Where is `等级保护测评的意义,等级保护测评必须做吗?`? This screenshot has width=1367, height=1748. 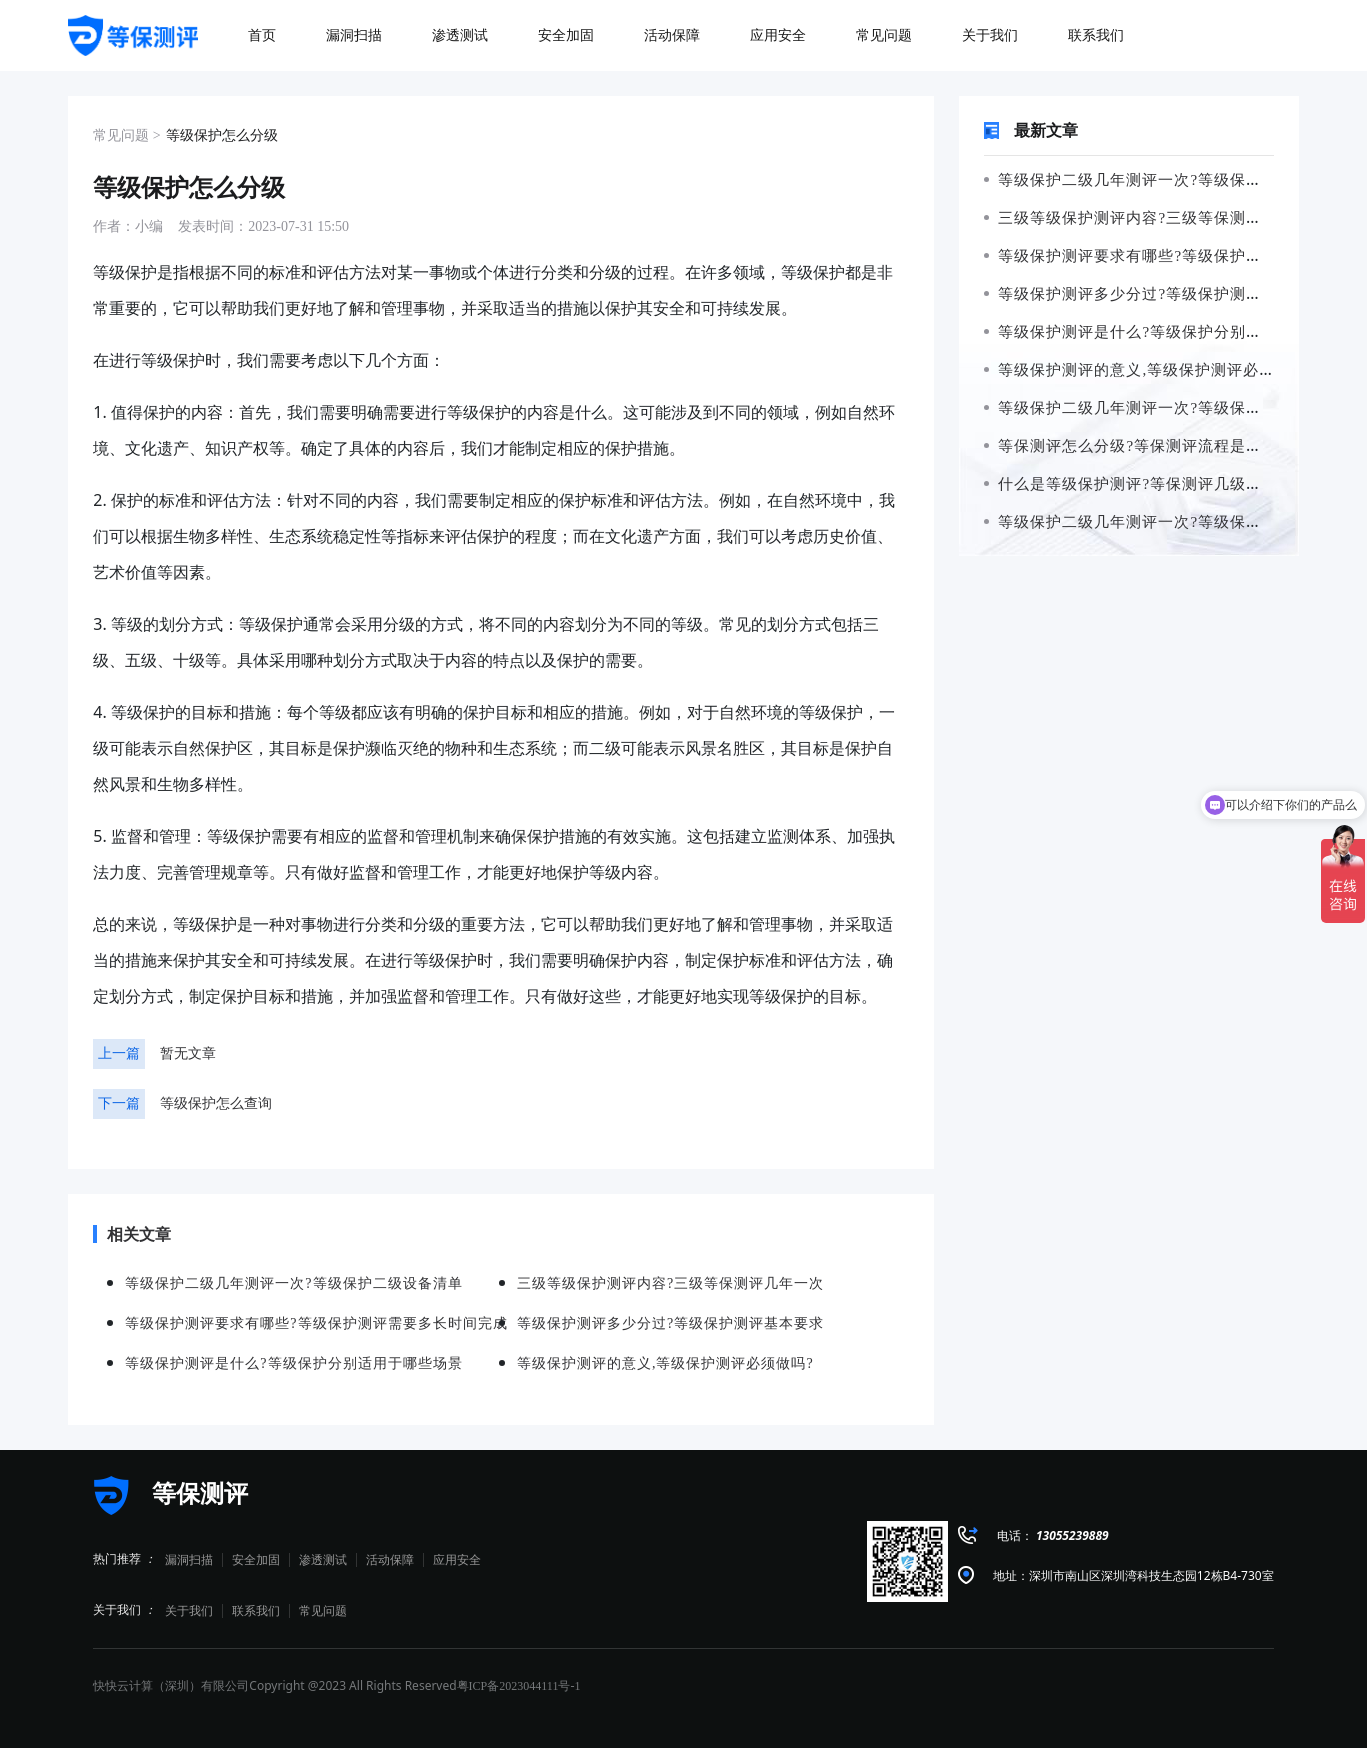
等级保护测评的意义,等级保护测评必须做吗? is located at coordinates (1149, 370).